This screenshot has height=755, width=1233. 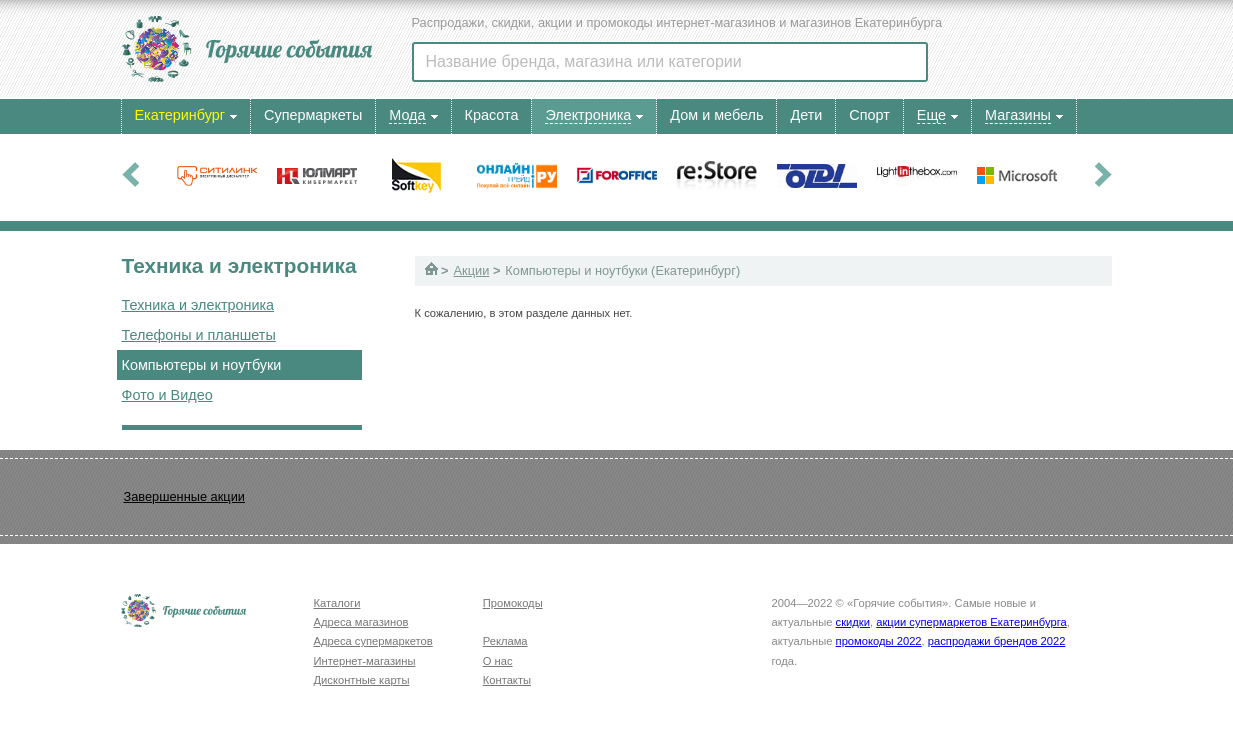 What do you see at coordinates (472, 270) in the screenshot?
I see `Акции` at bounding box center [472, 270].